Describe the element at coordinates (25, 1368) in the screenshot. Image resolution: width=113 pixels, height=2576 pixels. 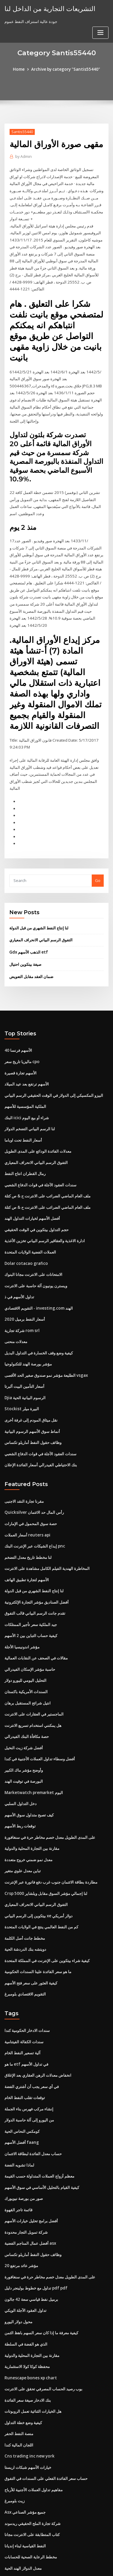
I see `Djia الرسوم البيانية الحية` at that location.